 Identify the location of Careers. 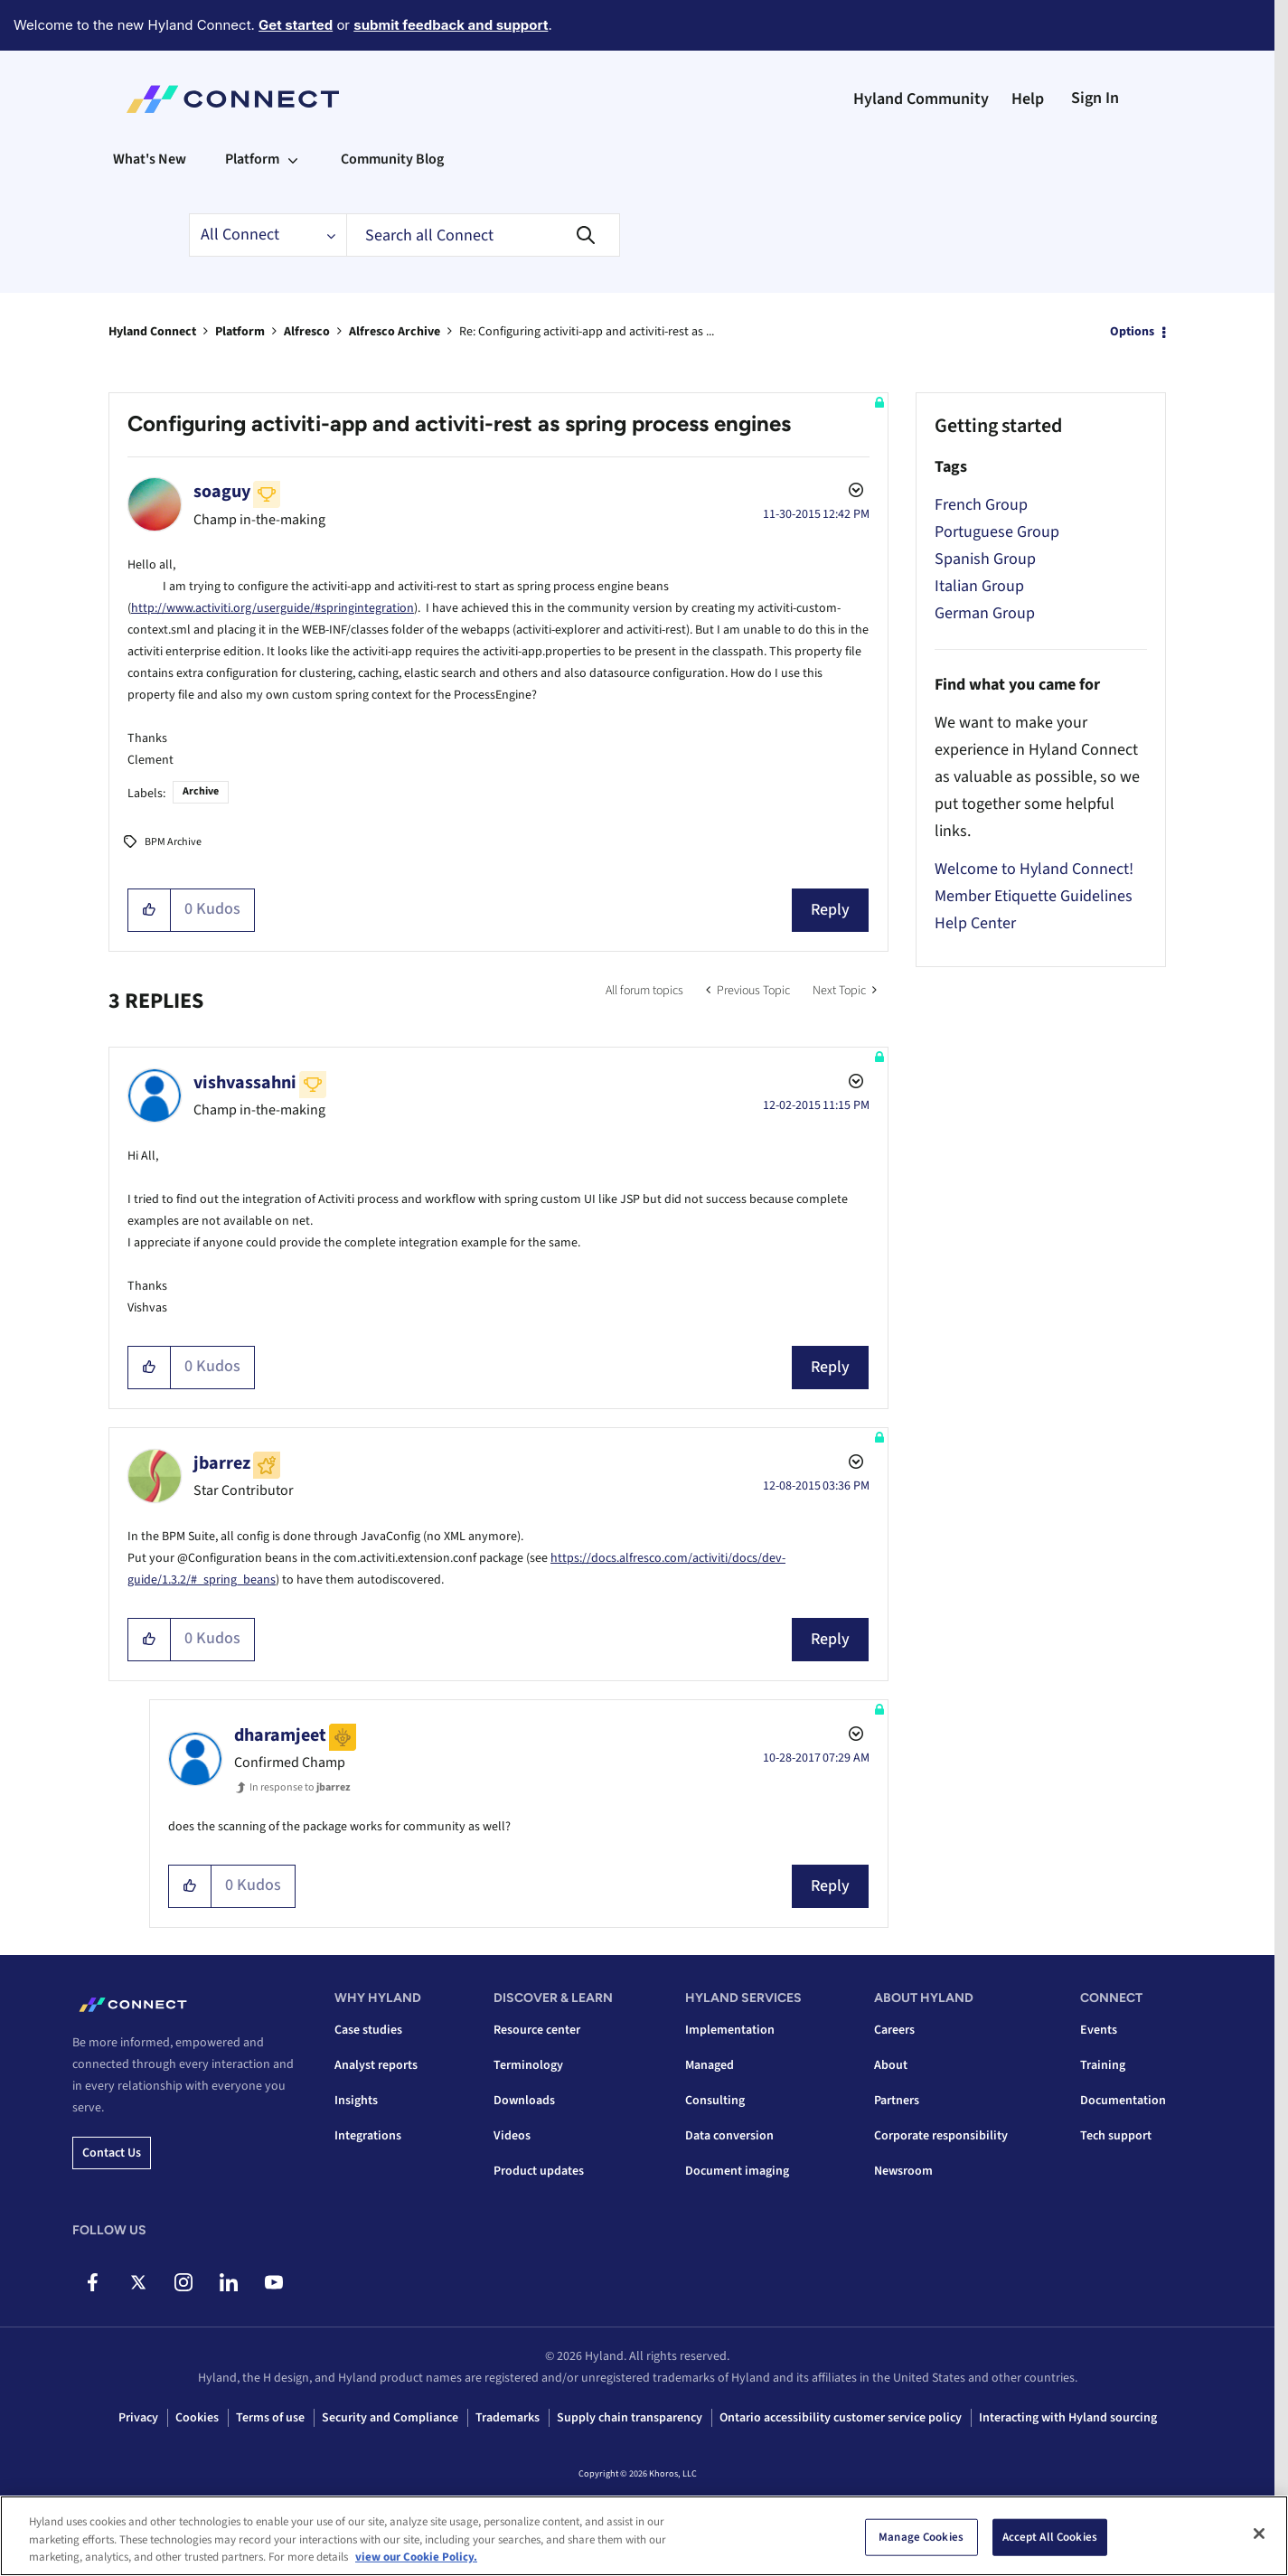
(894, 2030).